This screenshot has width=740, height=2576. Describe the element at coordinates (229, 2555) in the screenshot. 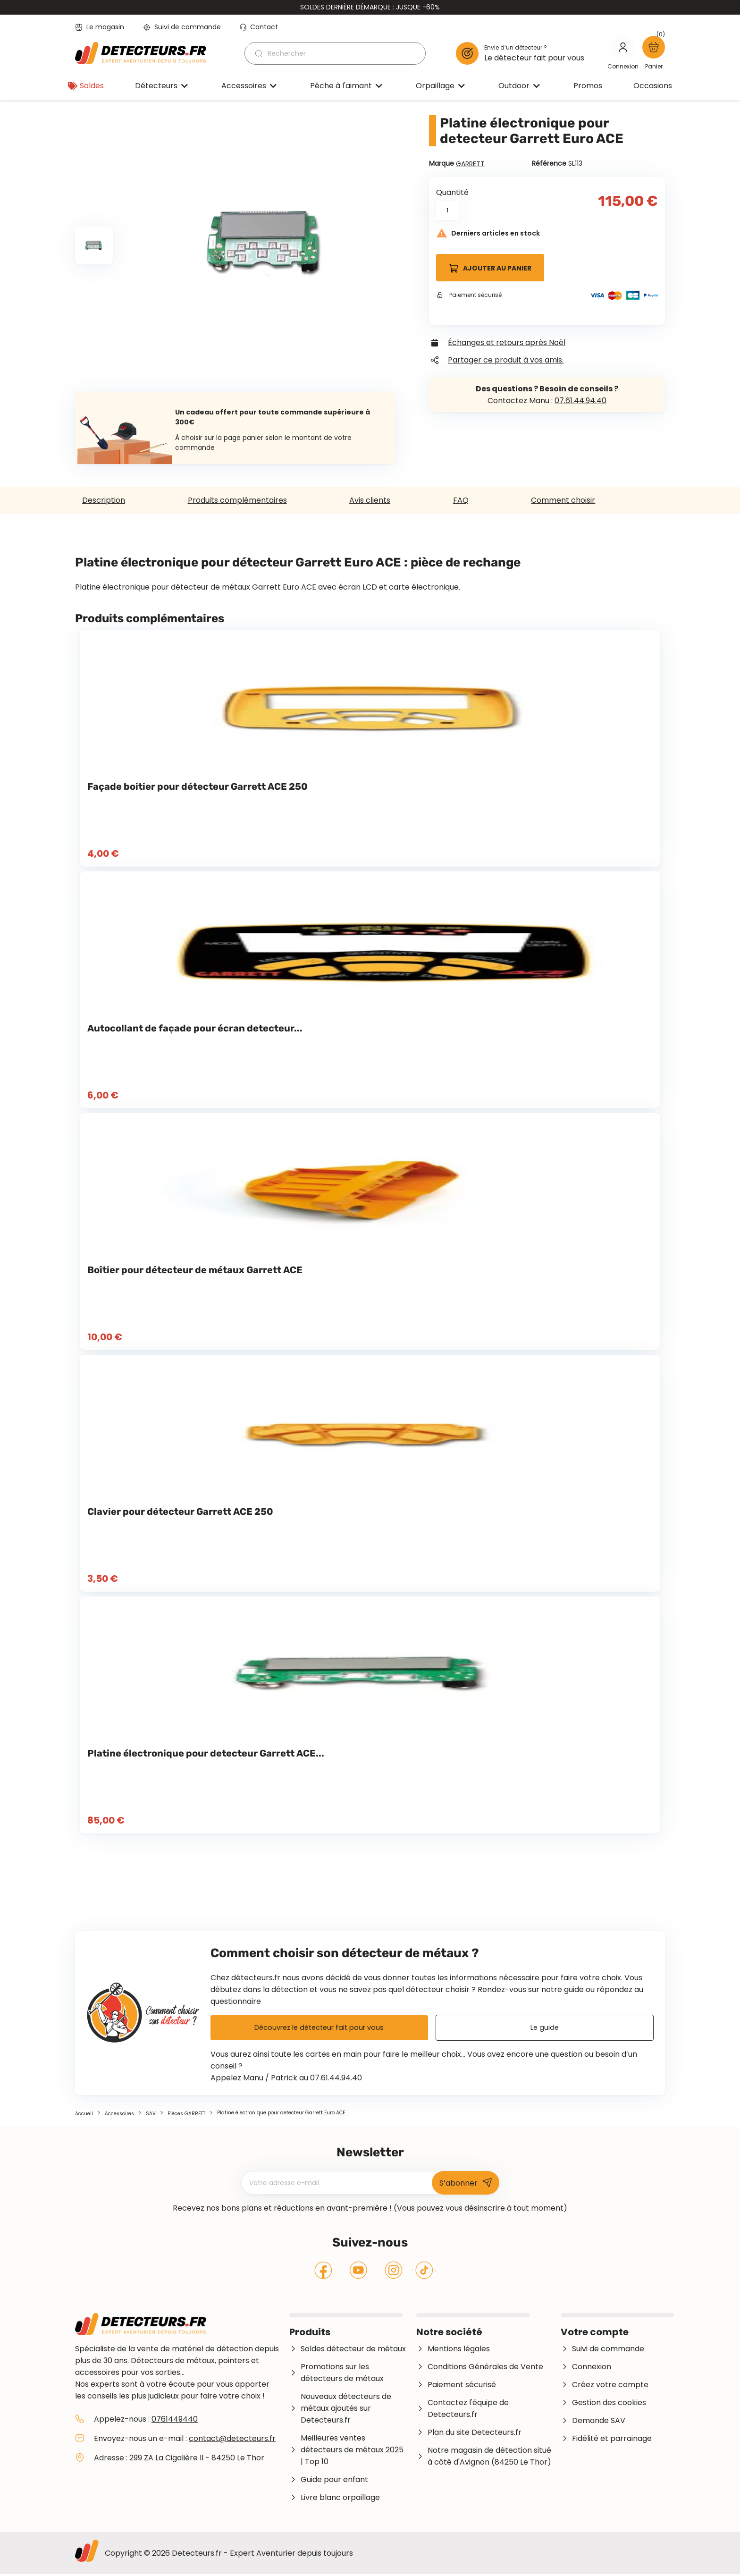

I see `Copyright © 2026 Detecteurs.fr - Expert Aventurier depuis toujours` at that location.